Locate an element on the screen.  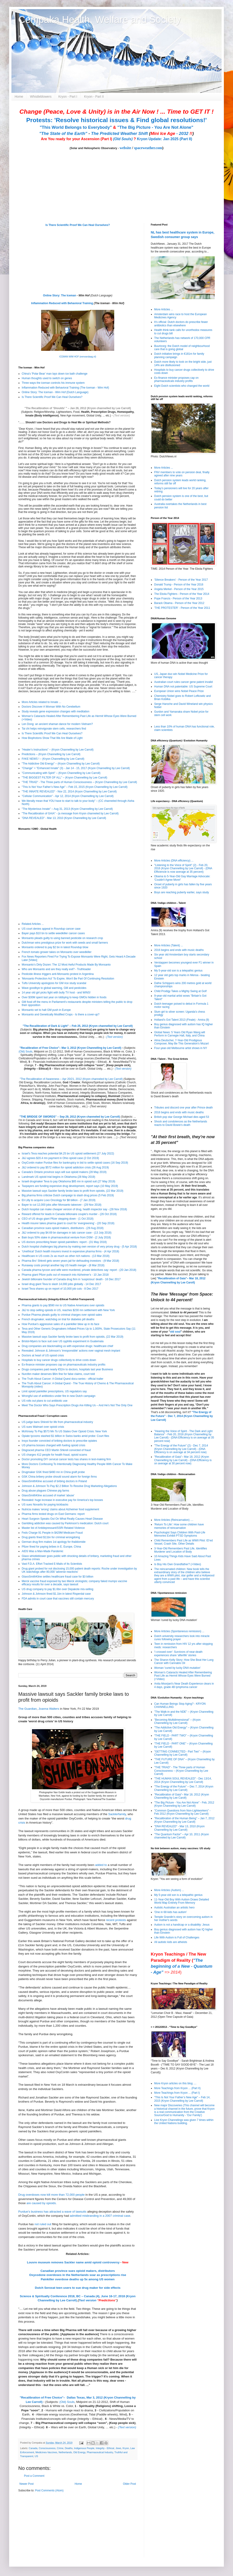
Runaway costs prompt another big US health merger - (8 Mar 2018) is located at coordinates (63, 1265).